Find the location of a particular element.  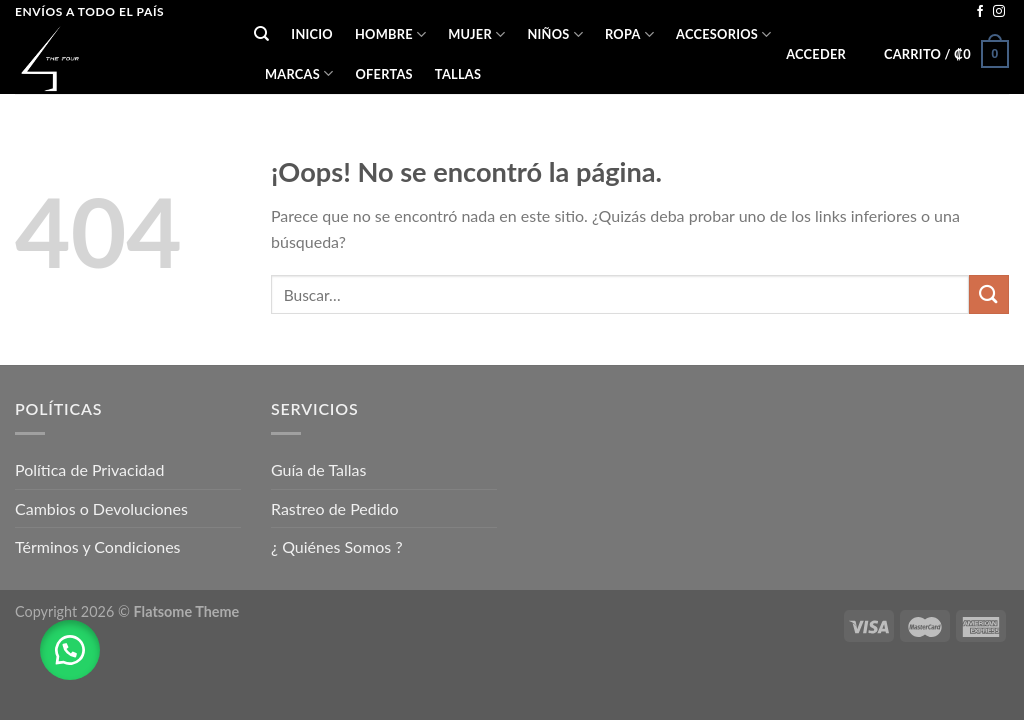

Rastreo de Pedido is located at coordinates (335, 508).